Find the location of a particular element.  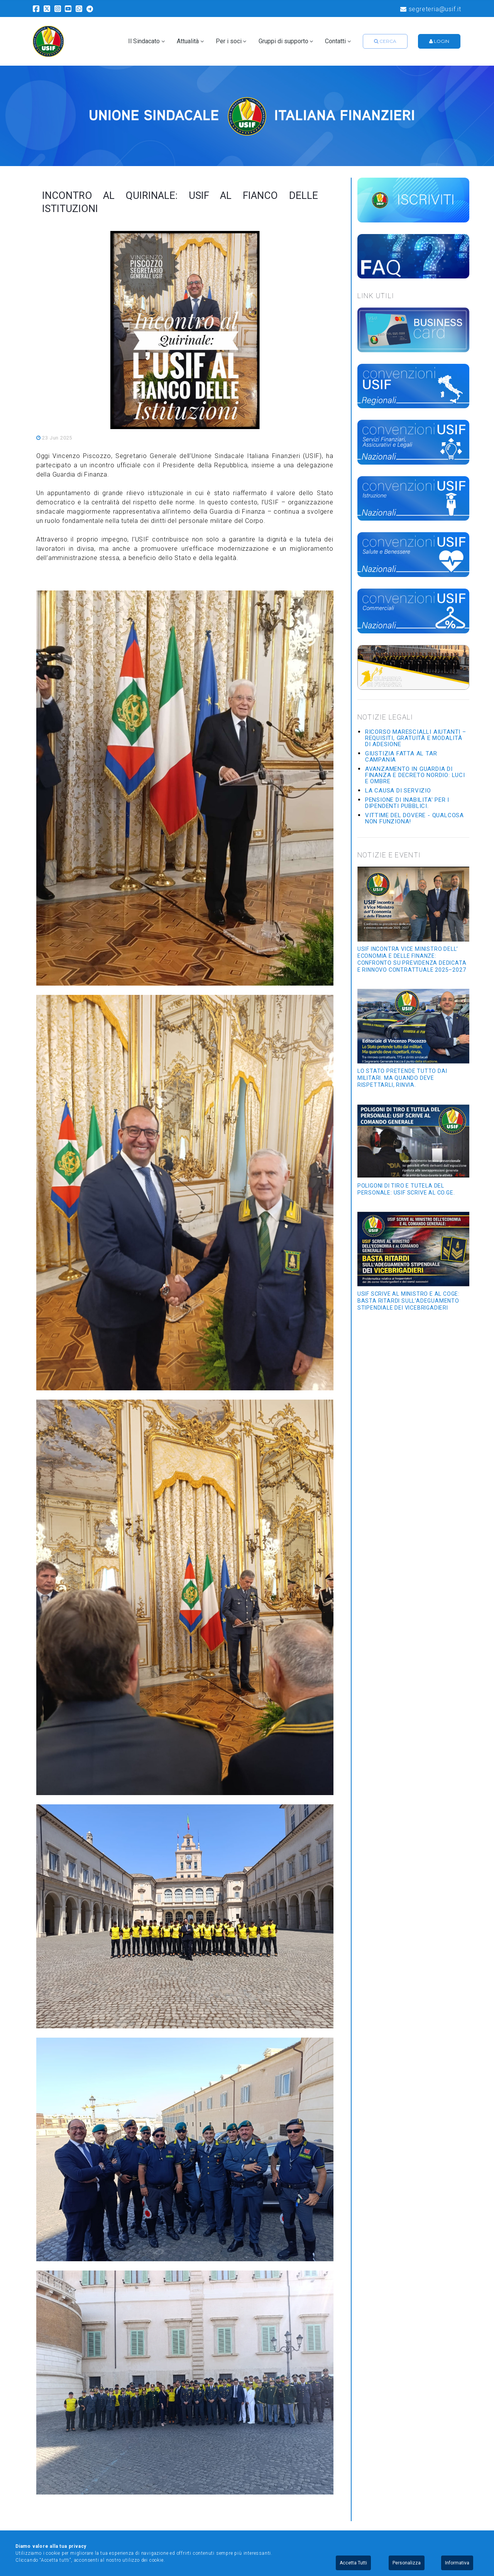

Login is located at coordinates (439, 41).